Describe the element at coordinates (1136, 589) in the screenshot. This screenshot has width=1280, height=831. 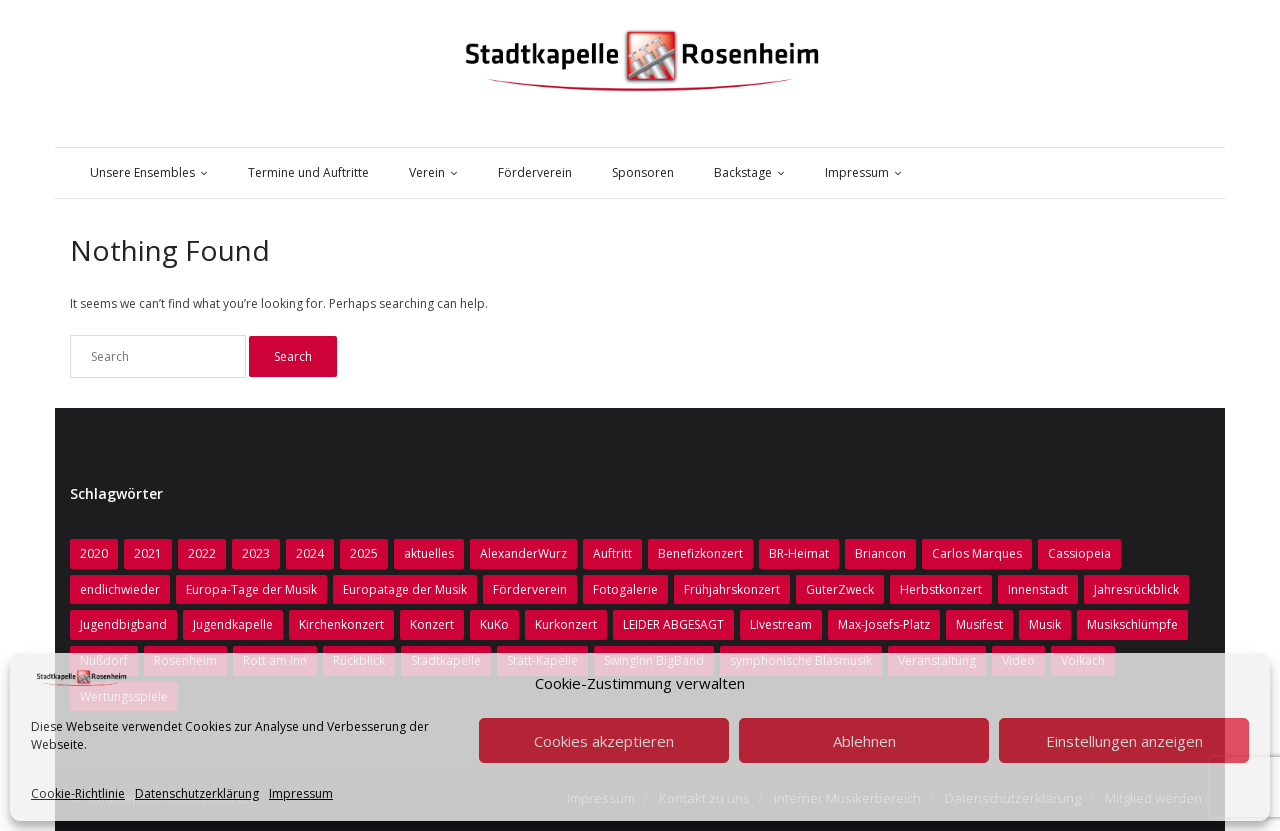
I see `Jahresrückblick` at that location.